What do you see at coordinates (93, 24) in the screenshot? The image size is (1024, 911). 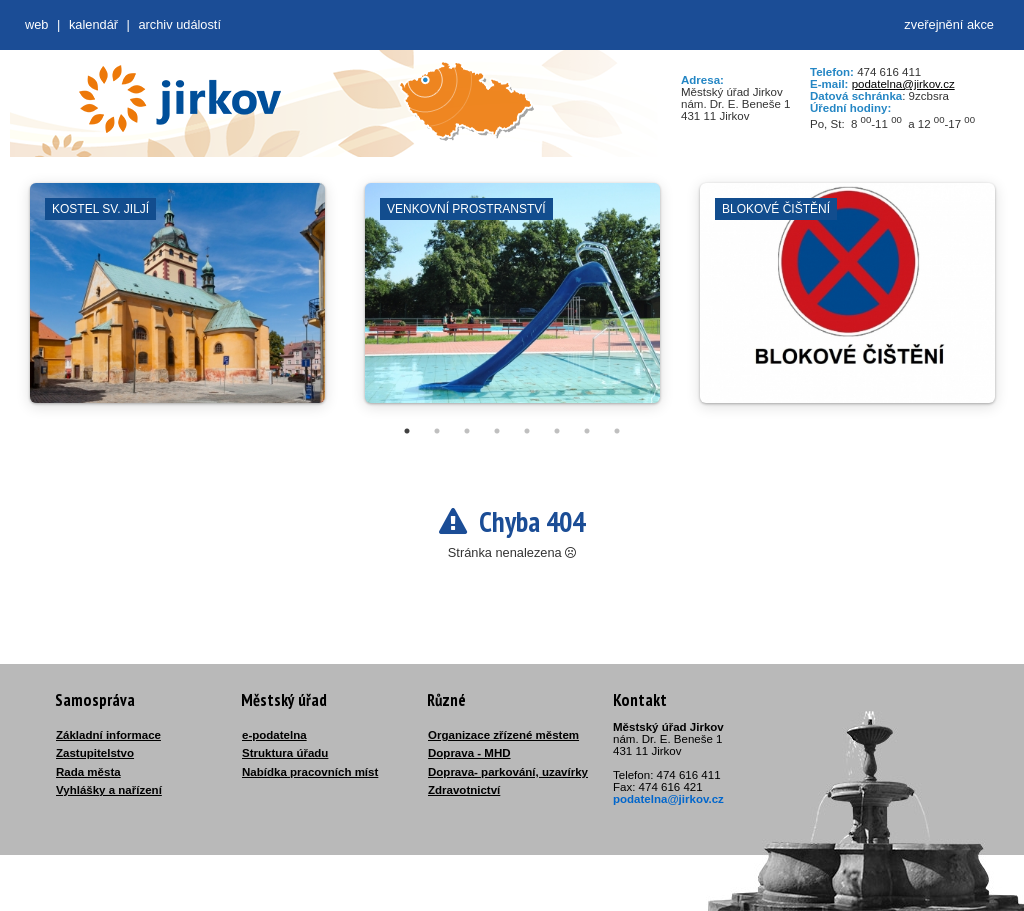 I see `Kalendář` at bounding box center [93, 24].